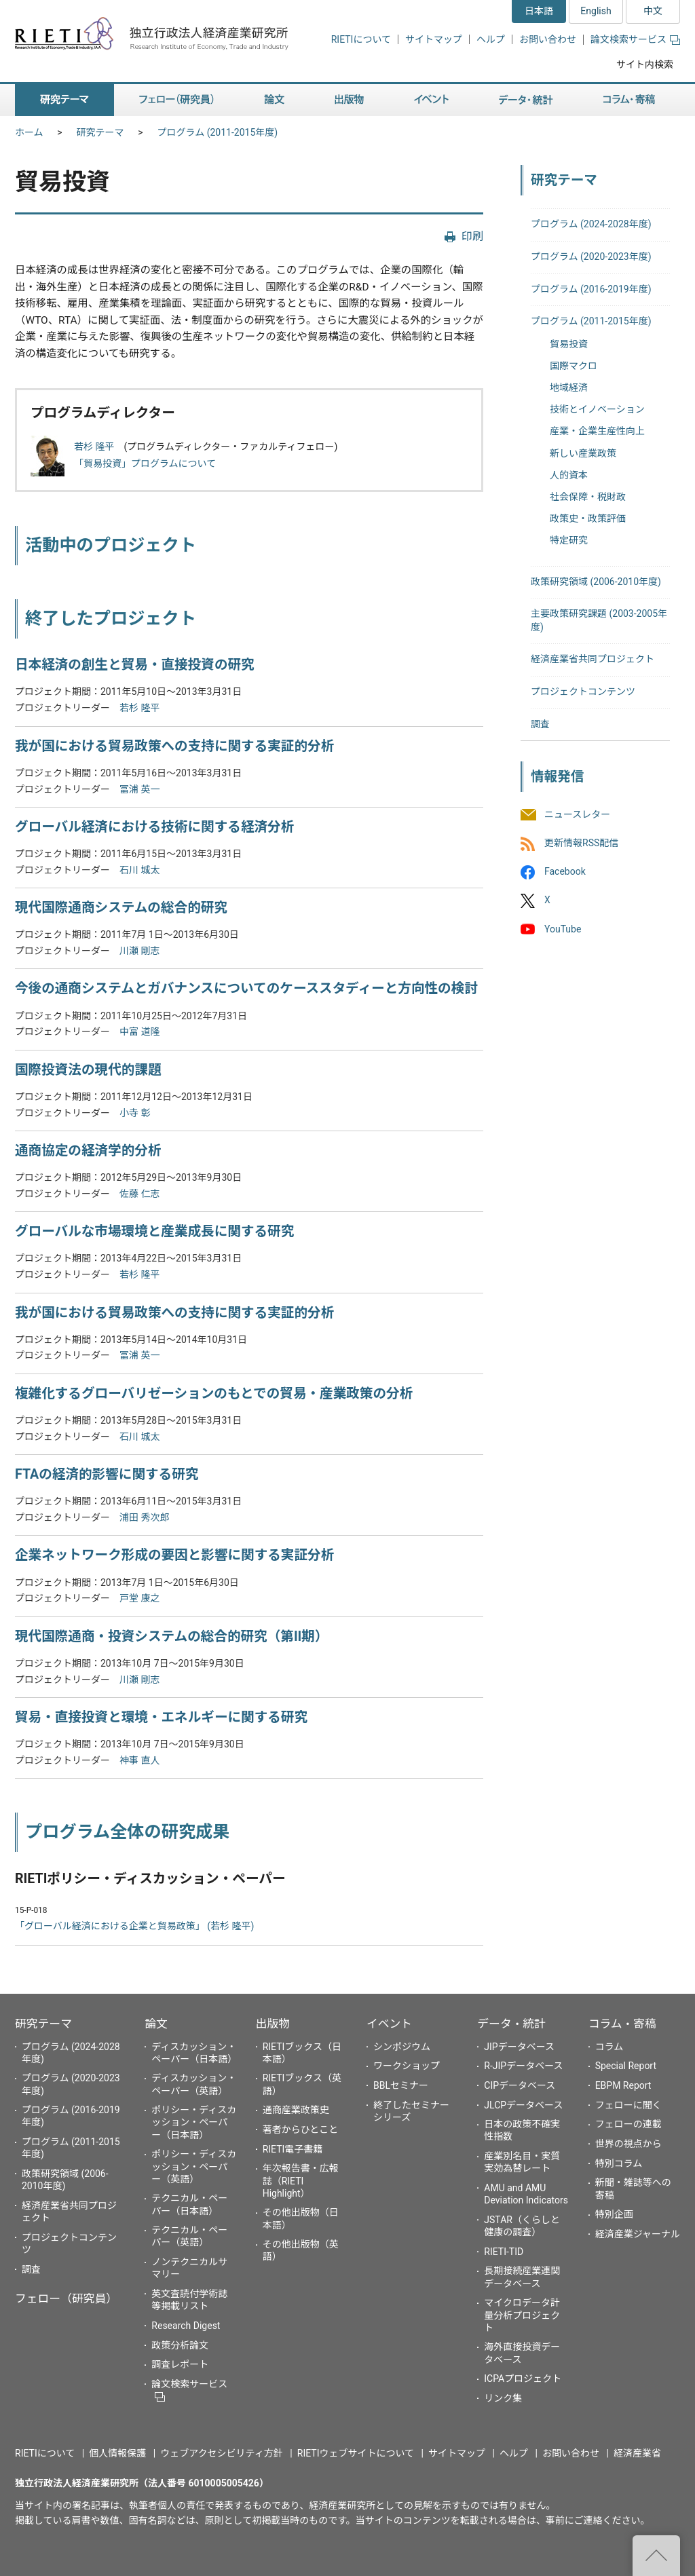 The width and height of the screenshot is (695, 2576). I want to click on 通商協定の経済学的分析, so click(88, 1150).